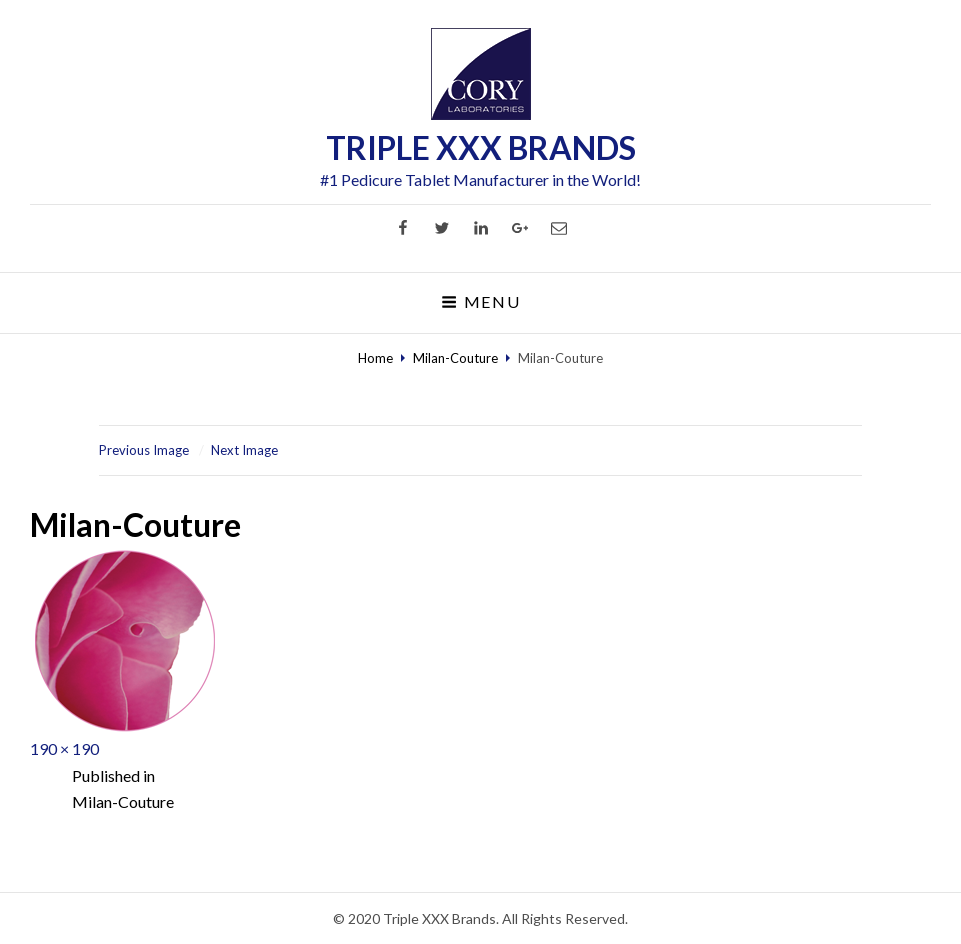  Describe the element at coordinates (455, 358) in the screenshot. I see `Milan-Couture` at that location.